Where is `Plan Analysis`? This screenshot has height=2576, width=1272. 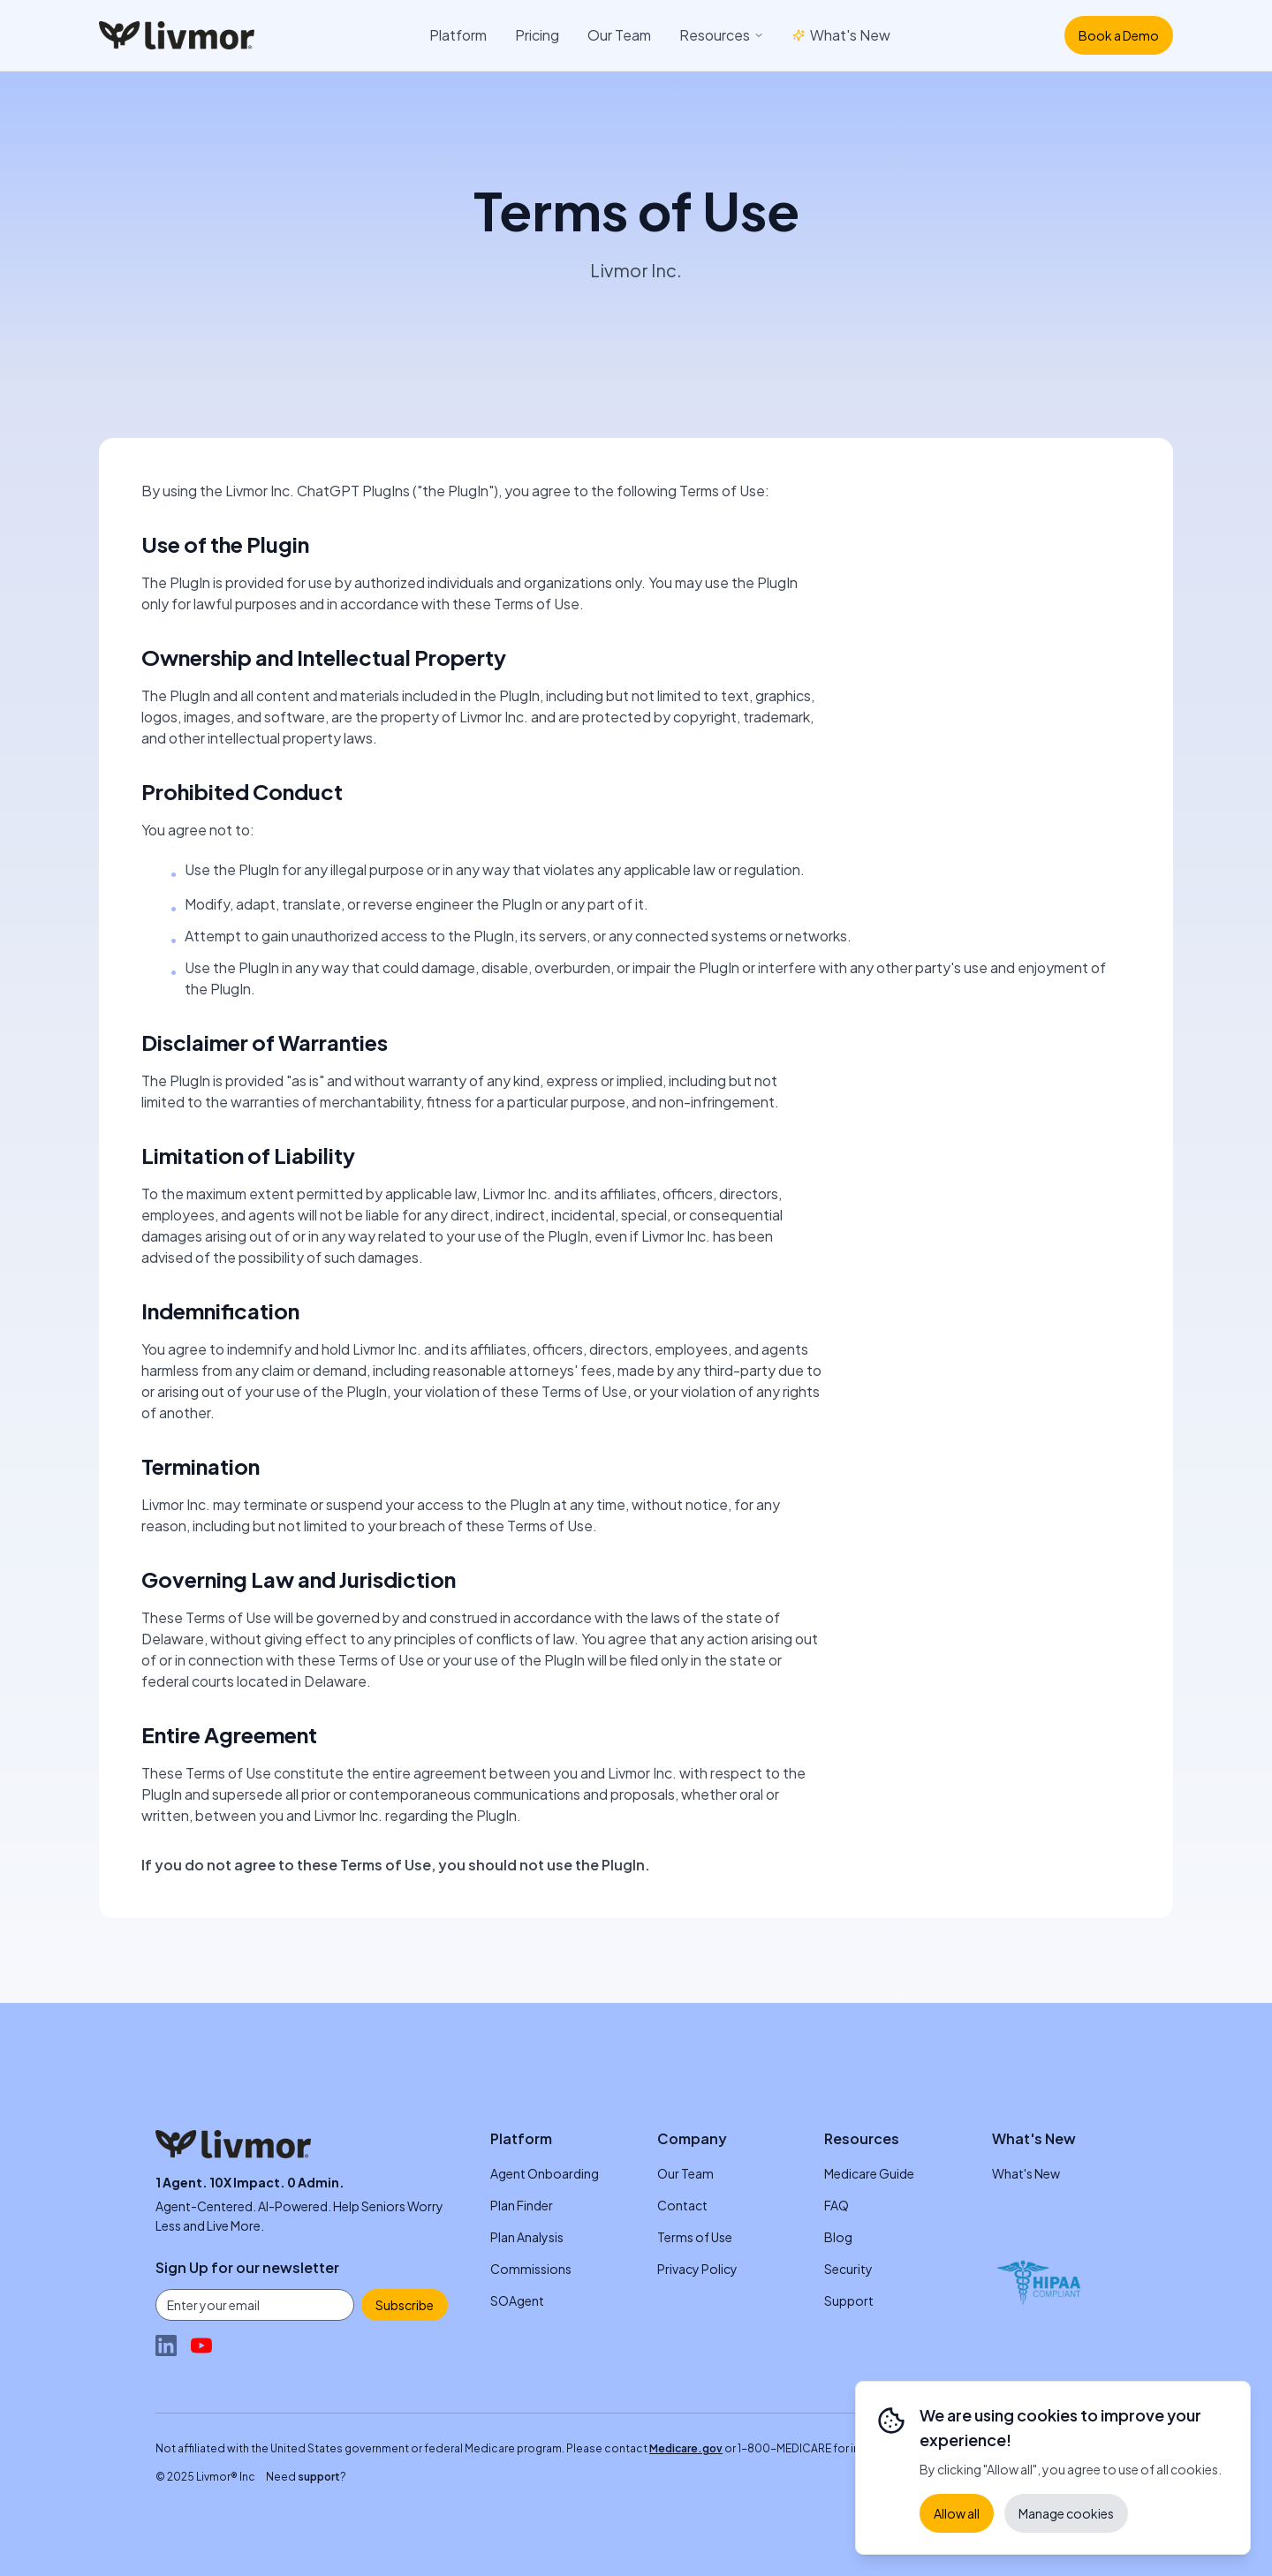
Plan Analysis is located at coordinates (527, 2237).